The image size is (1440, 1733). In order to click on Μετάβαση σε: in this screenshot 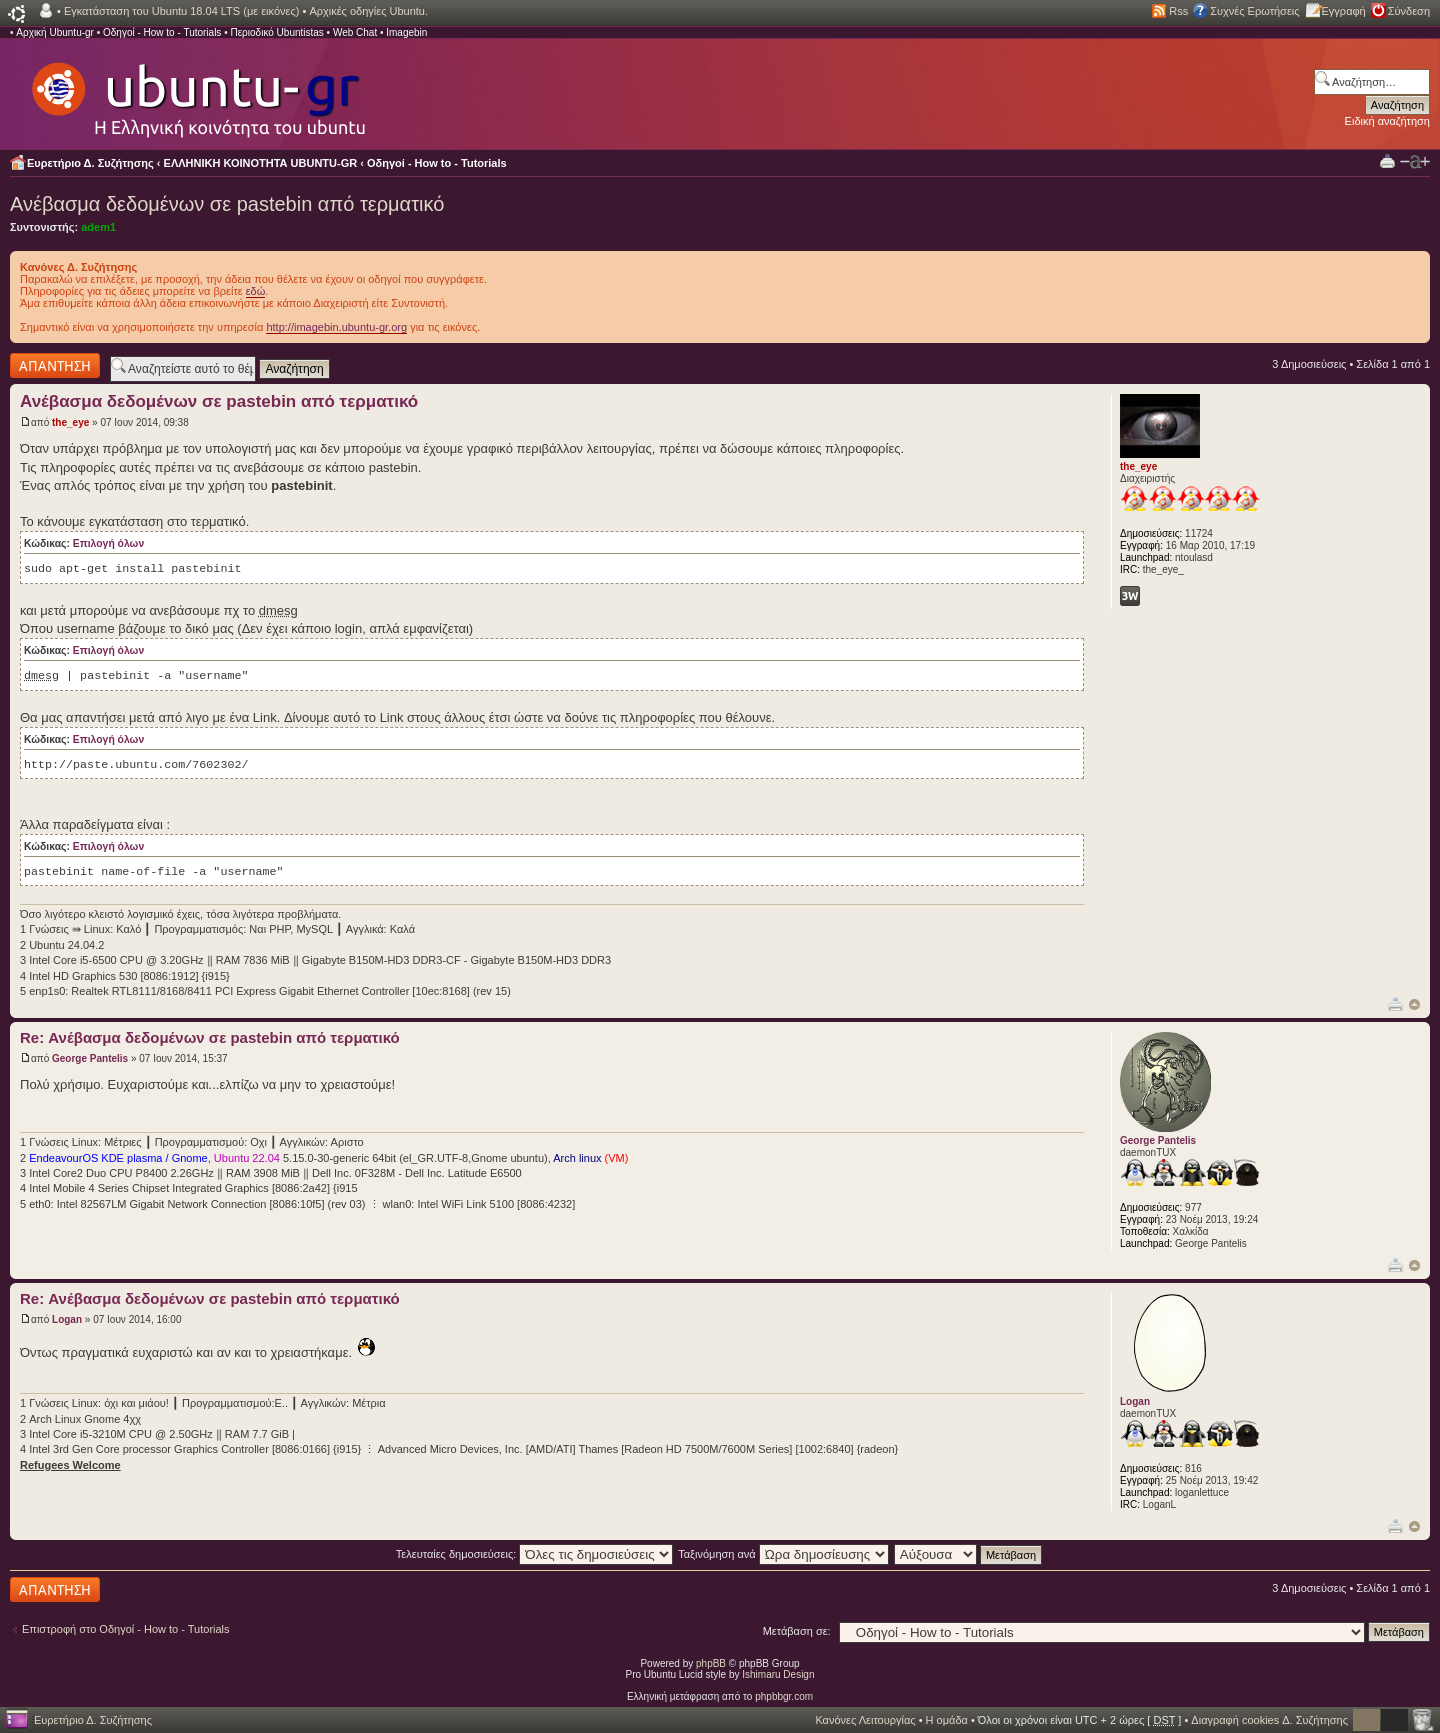, I will do `click(797, 1631)`.